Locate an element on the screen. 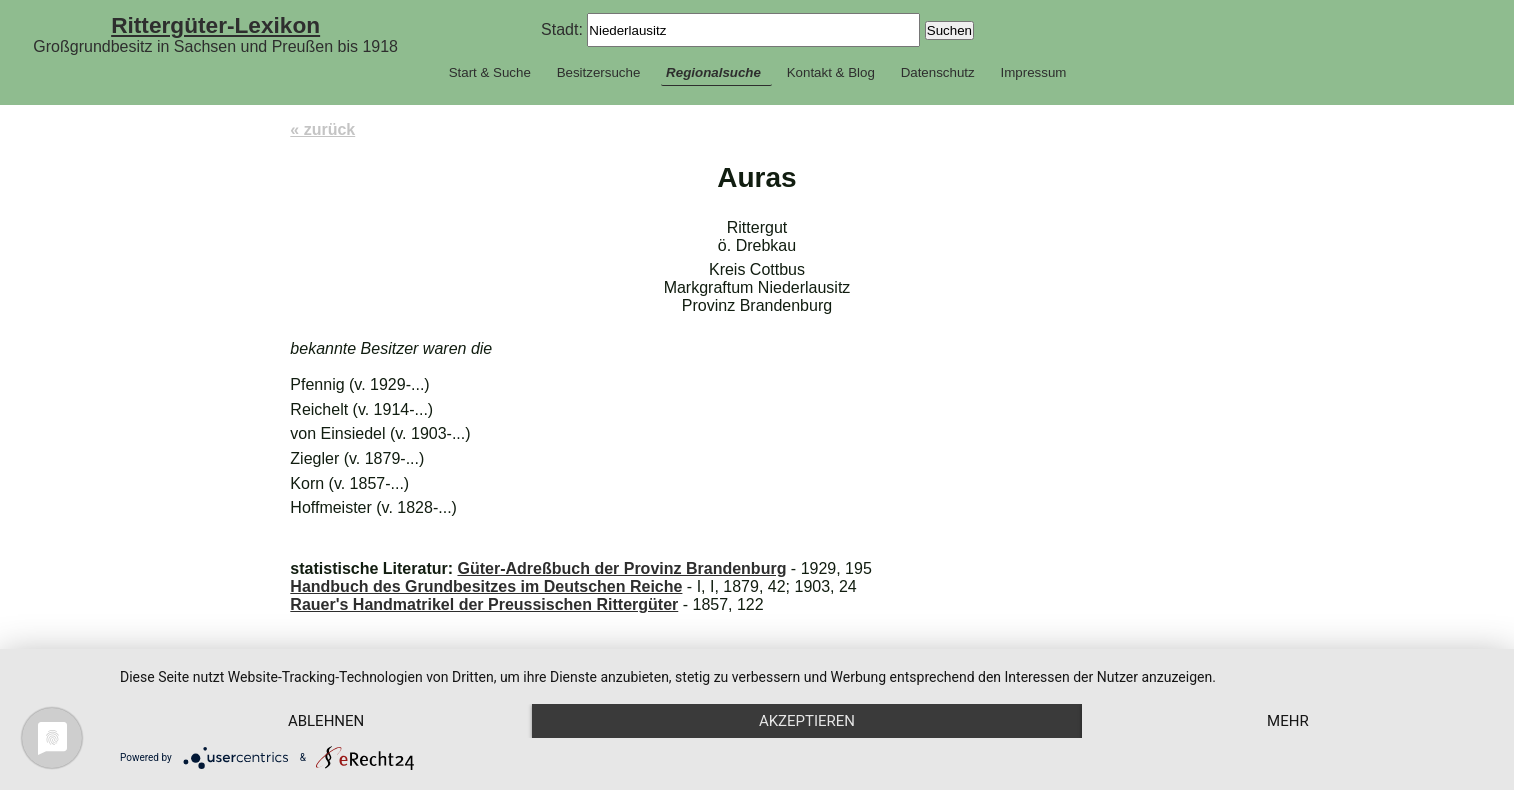 This screenshot has height=790, width=1514. Besitzersuche is located at coordinates (599, 72).